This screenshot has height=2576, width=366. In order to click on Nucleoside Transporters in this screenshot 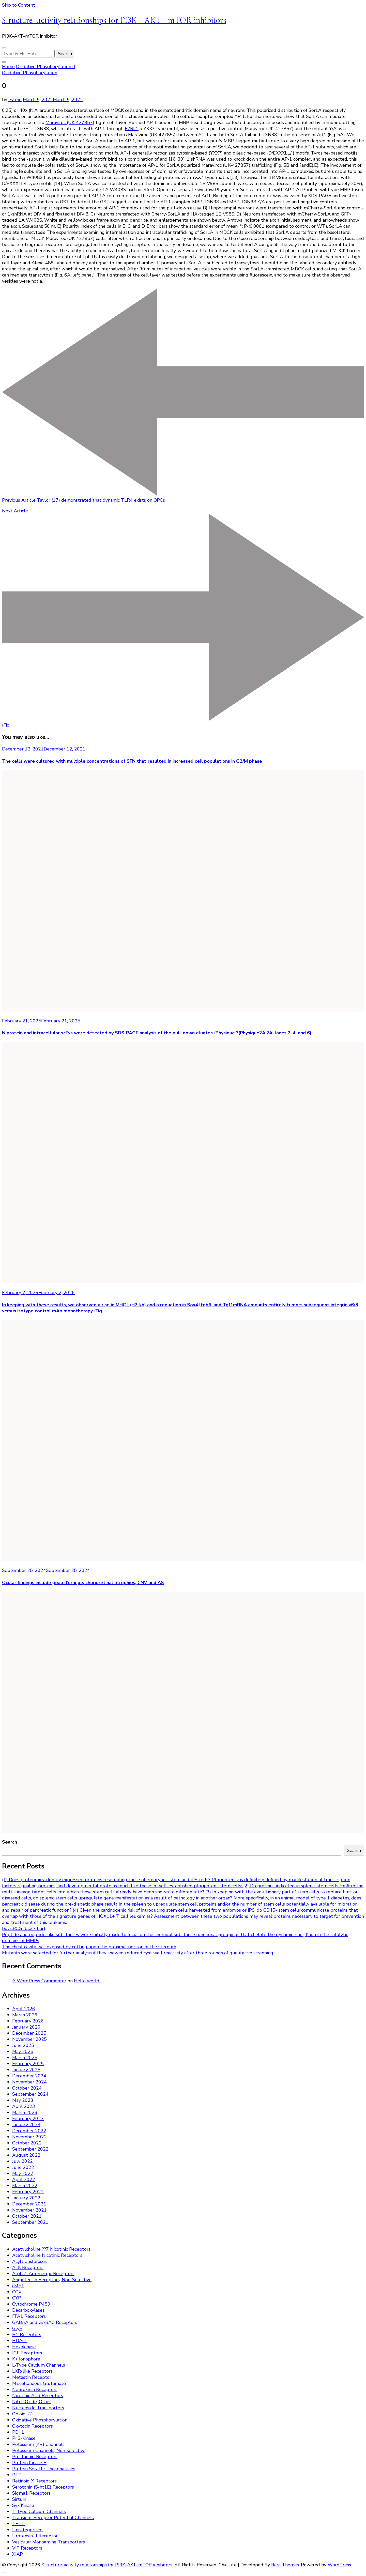, I will do `click(38, 2408)`.